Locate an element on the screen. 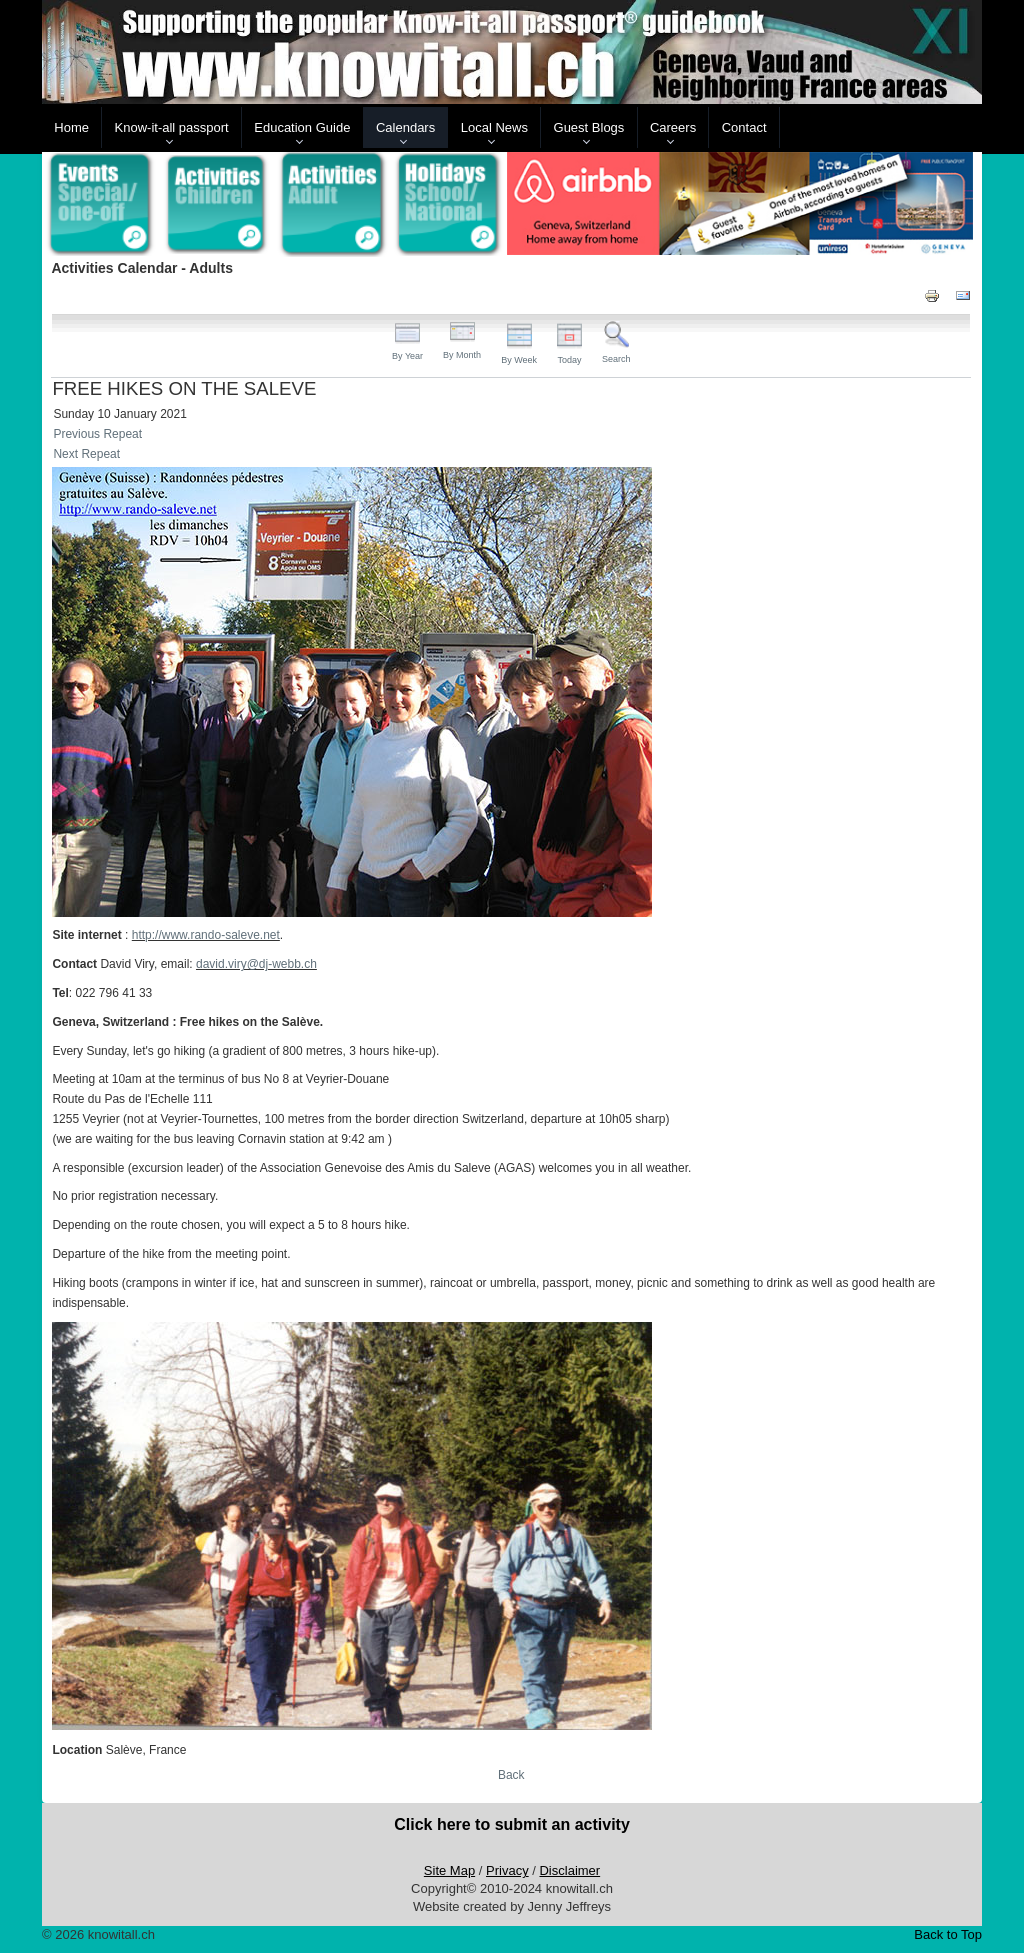 This screenshot has width=1024, height=1953. Calendars is located at coordinates (405, 127).